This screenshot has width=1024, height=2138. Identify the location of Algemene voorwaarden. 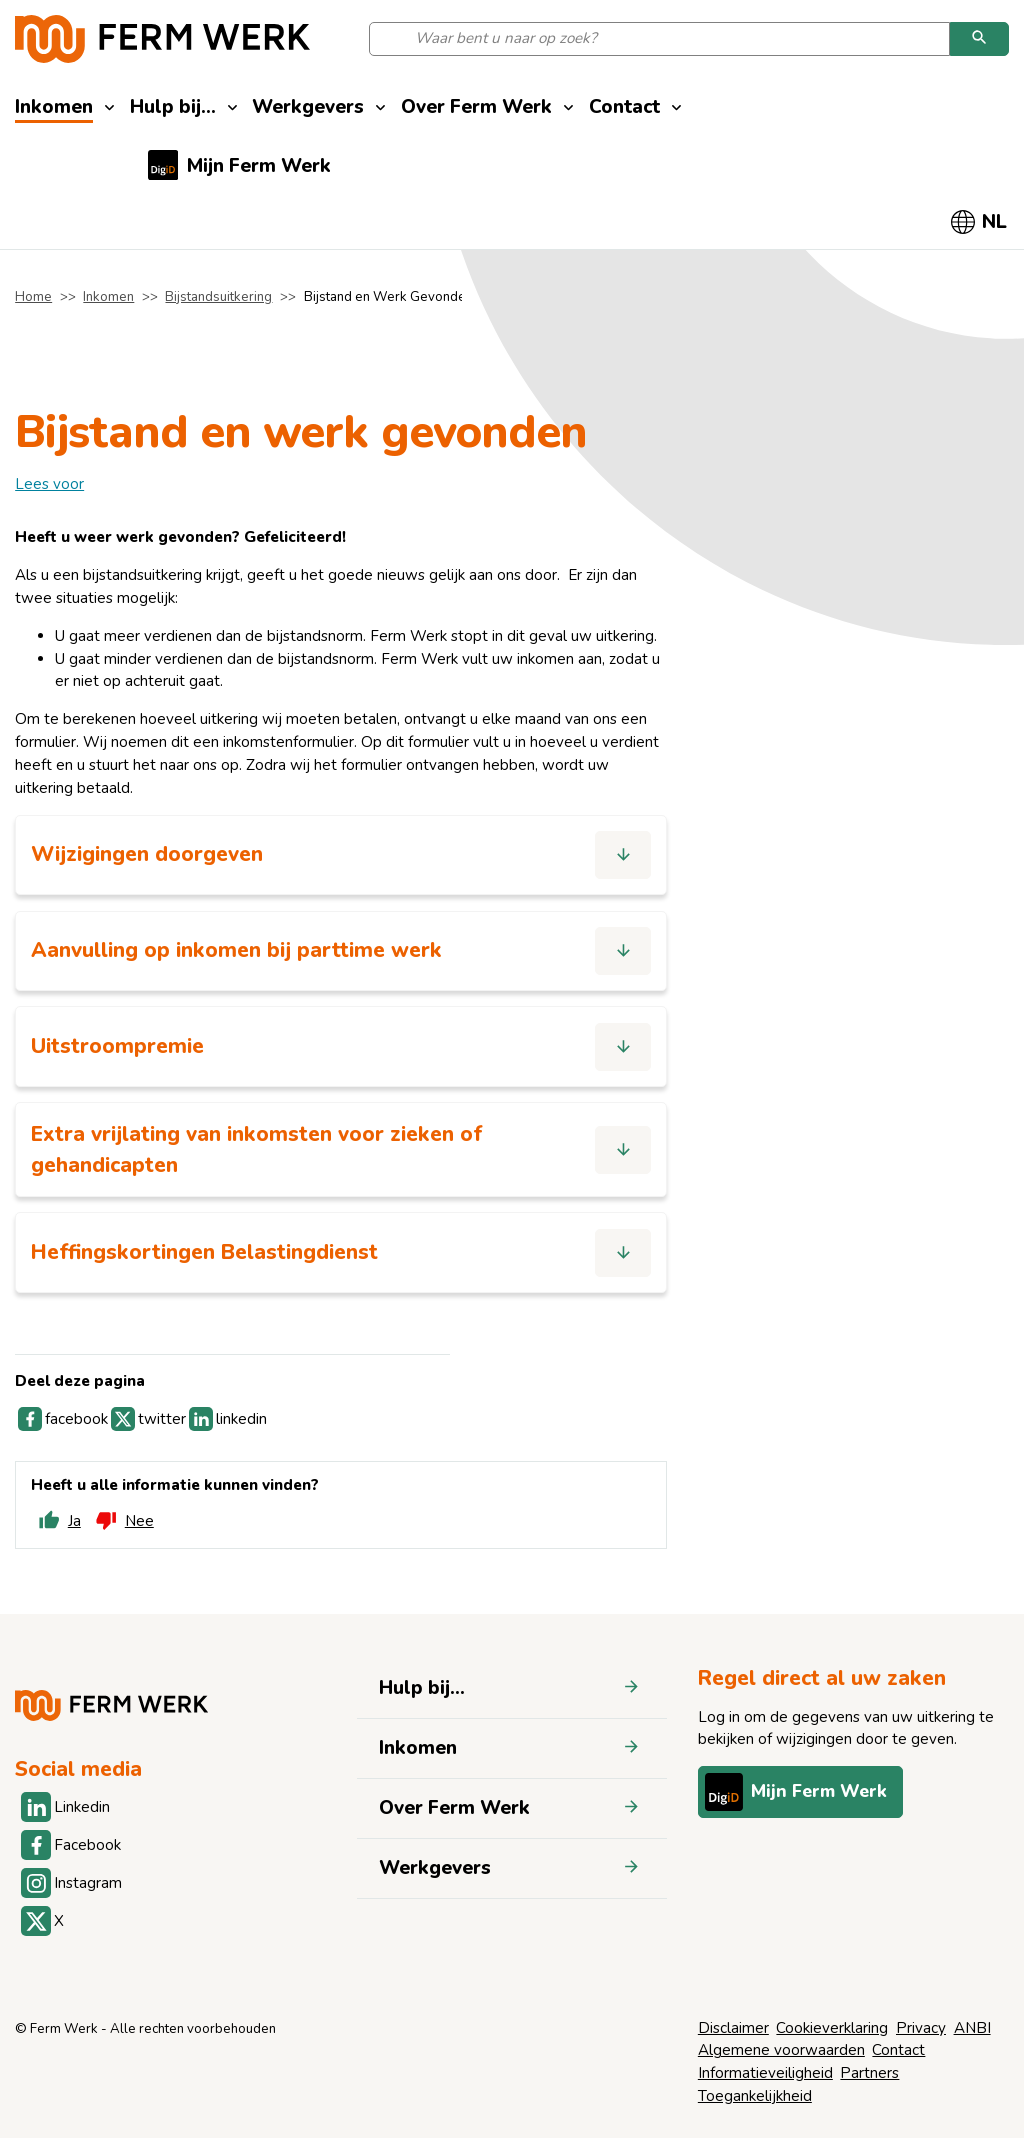
(781, 2050).